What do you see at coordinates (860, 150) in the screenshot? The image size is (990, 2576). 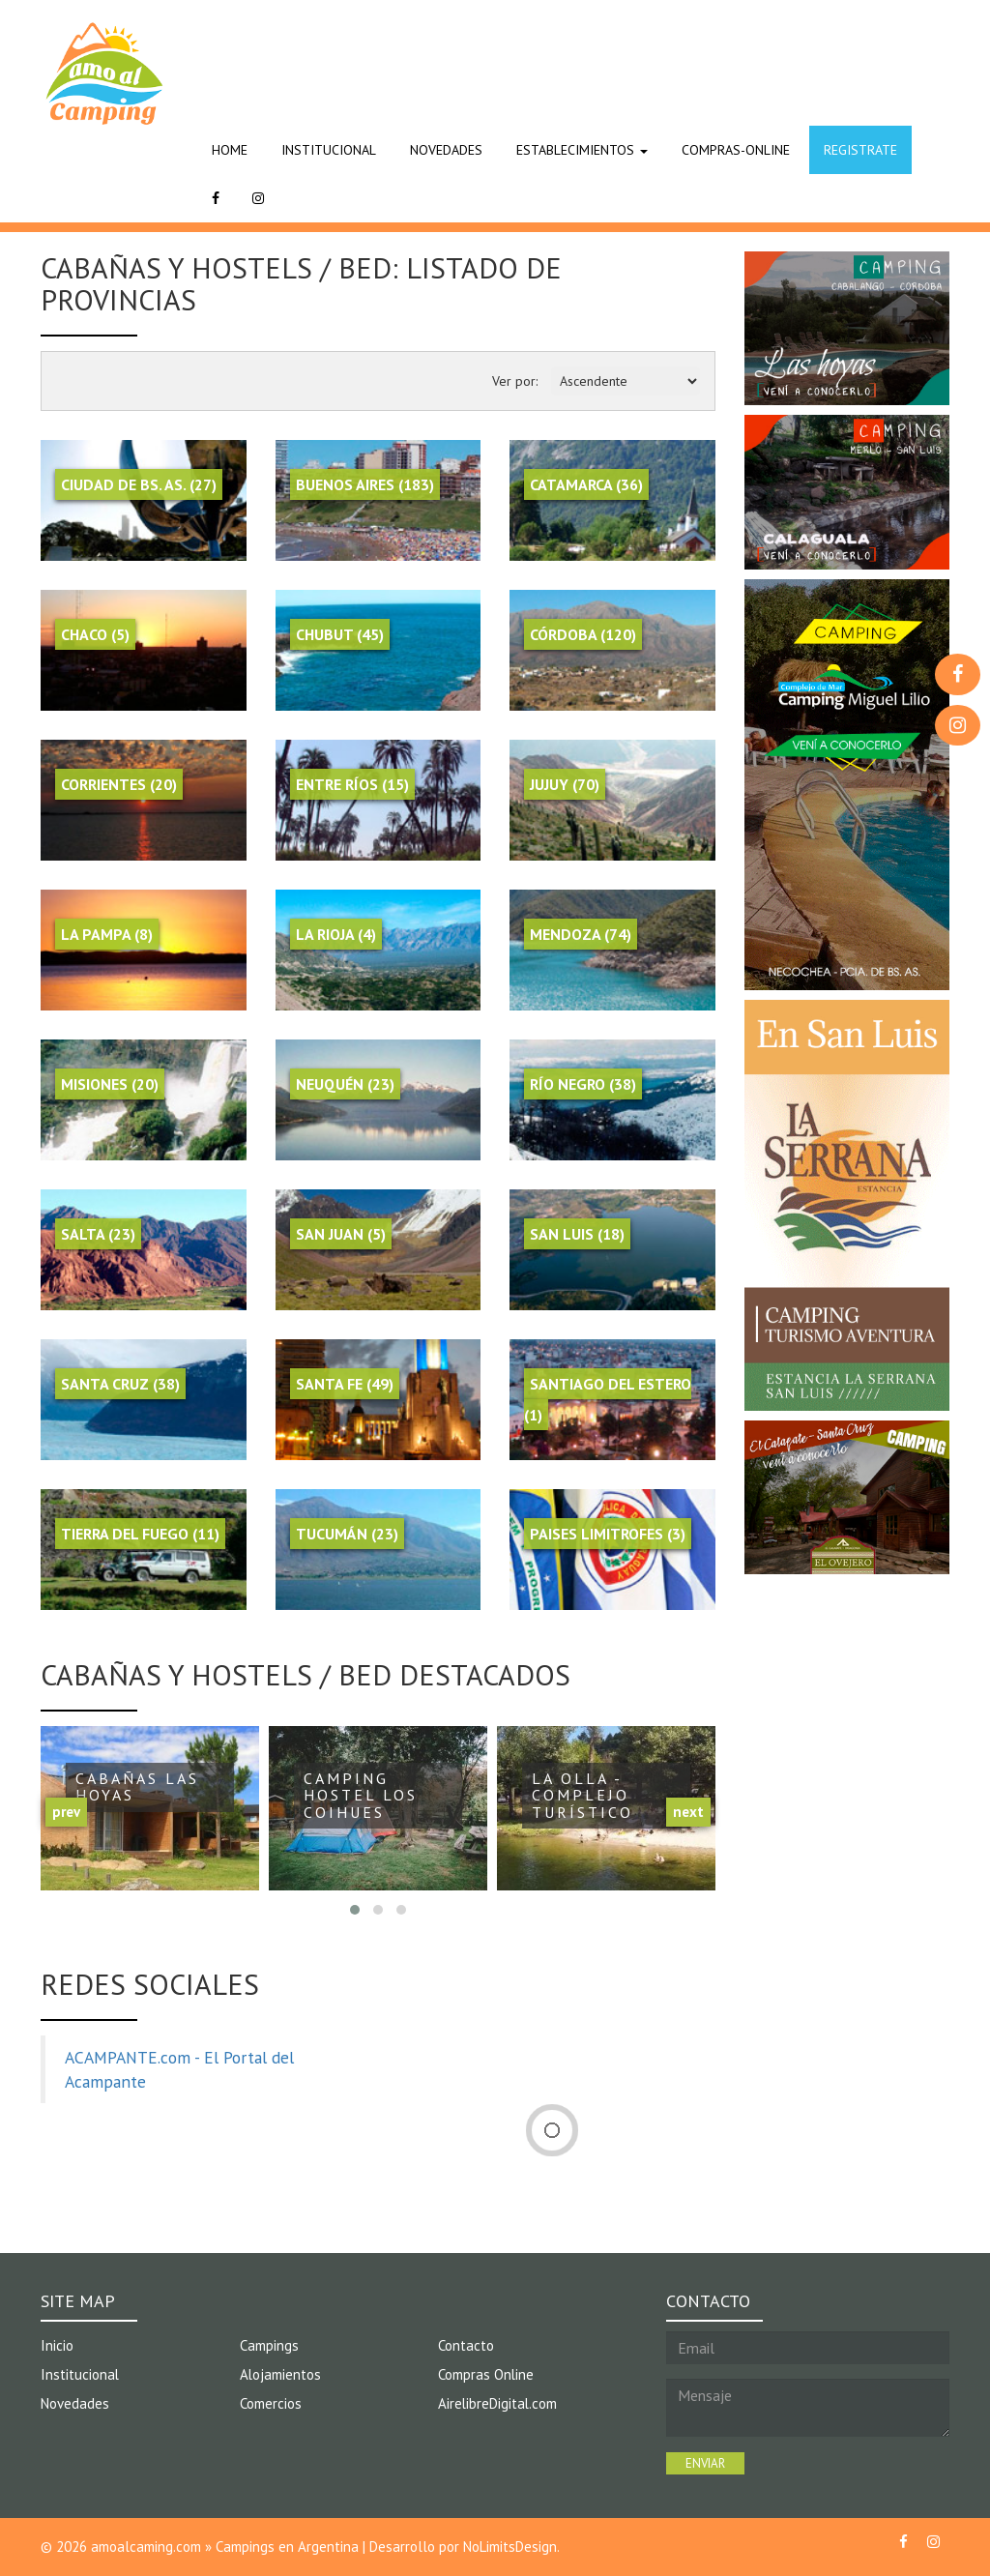 I see `REGISTRATE` at bounding box center [860, 150].